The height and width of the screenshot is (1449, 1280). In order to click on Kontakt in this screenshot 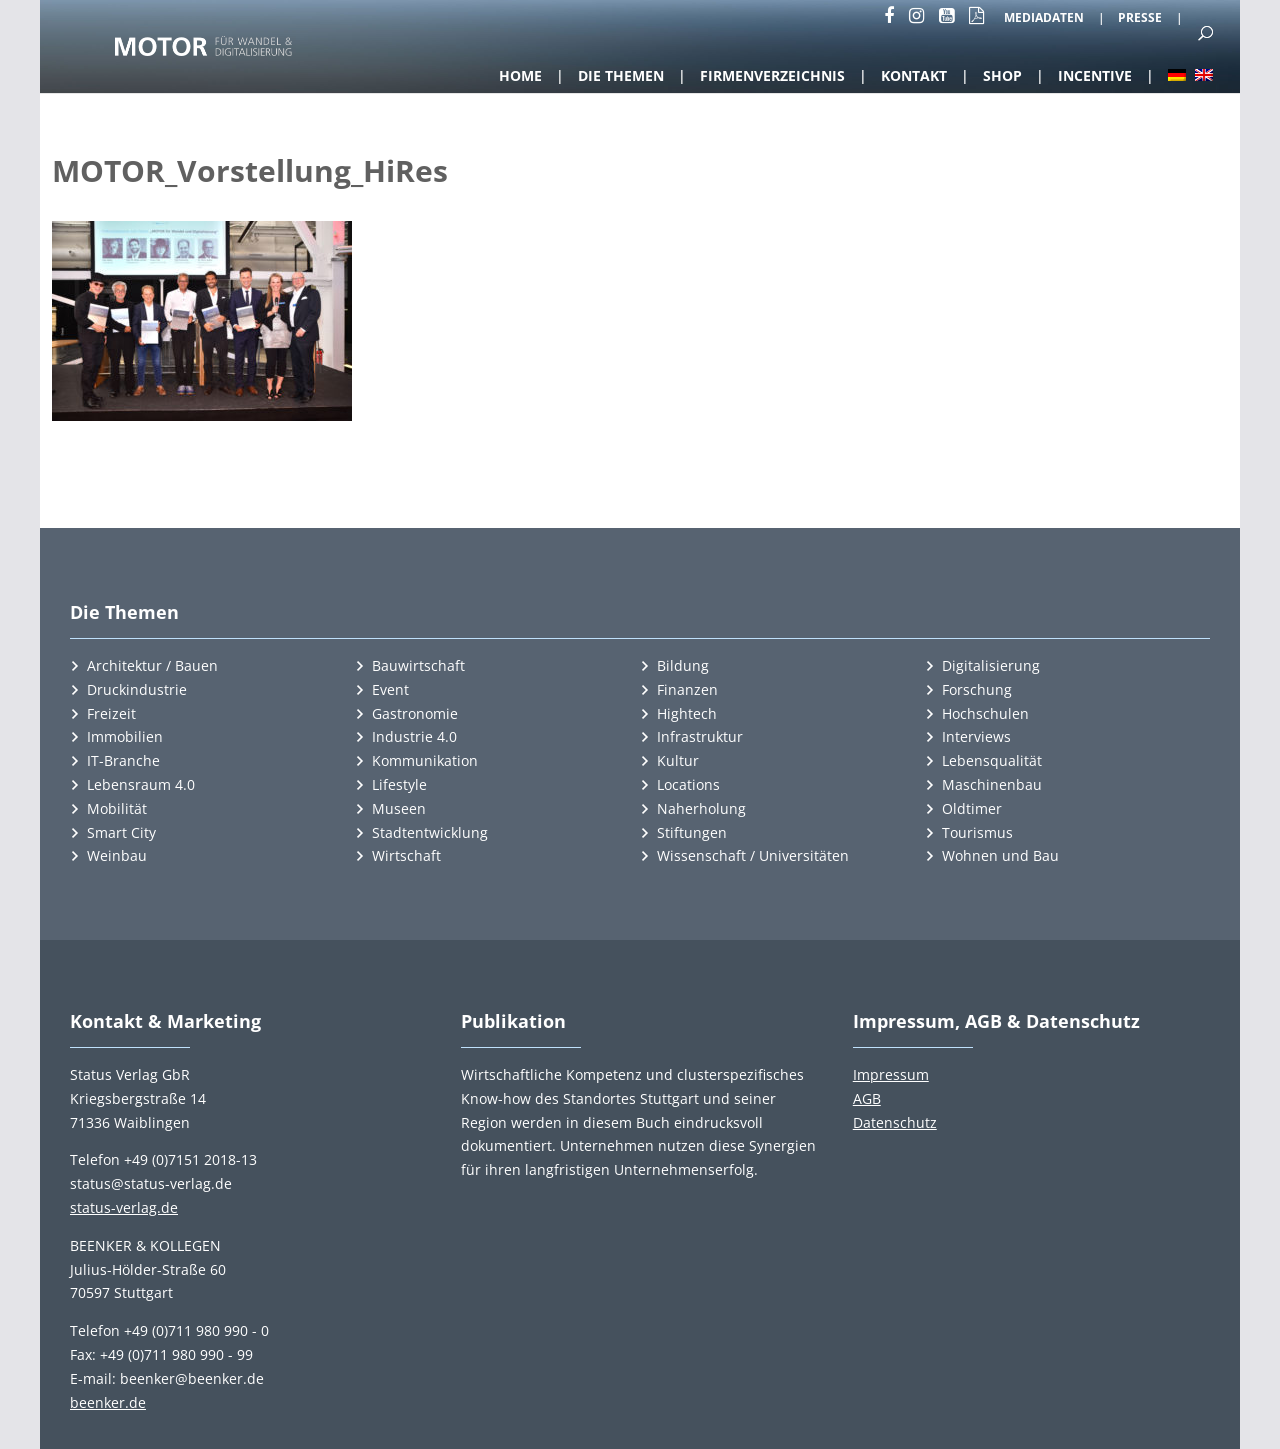, I will do `click(914, 75)`.